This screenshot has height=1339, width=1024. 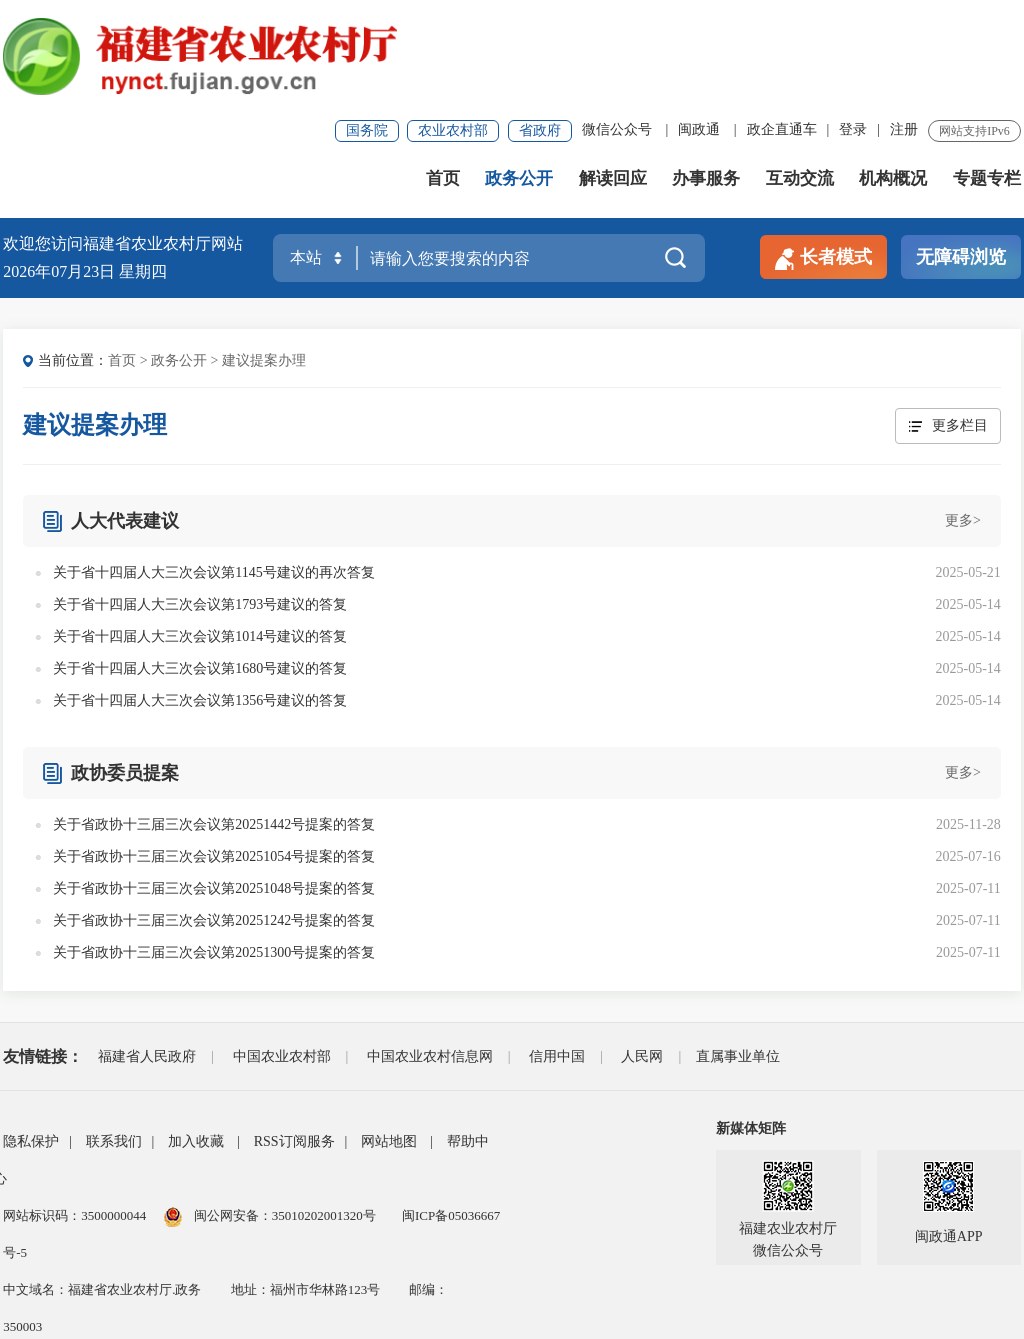 I want to click on 农业农村部, so click(x=453, y=25).